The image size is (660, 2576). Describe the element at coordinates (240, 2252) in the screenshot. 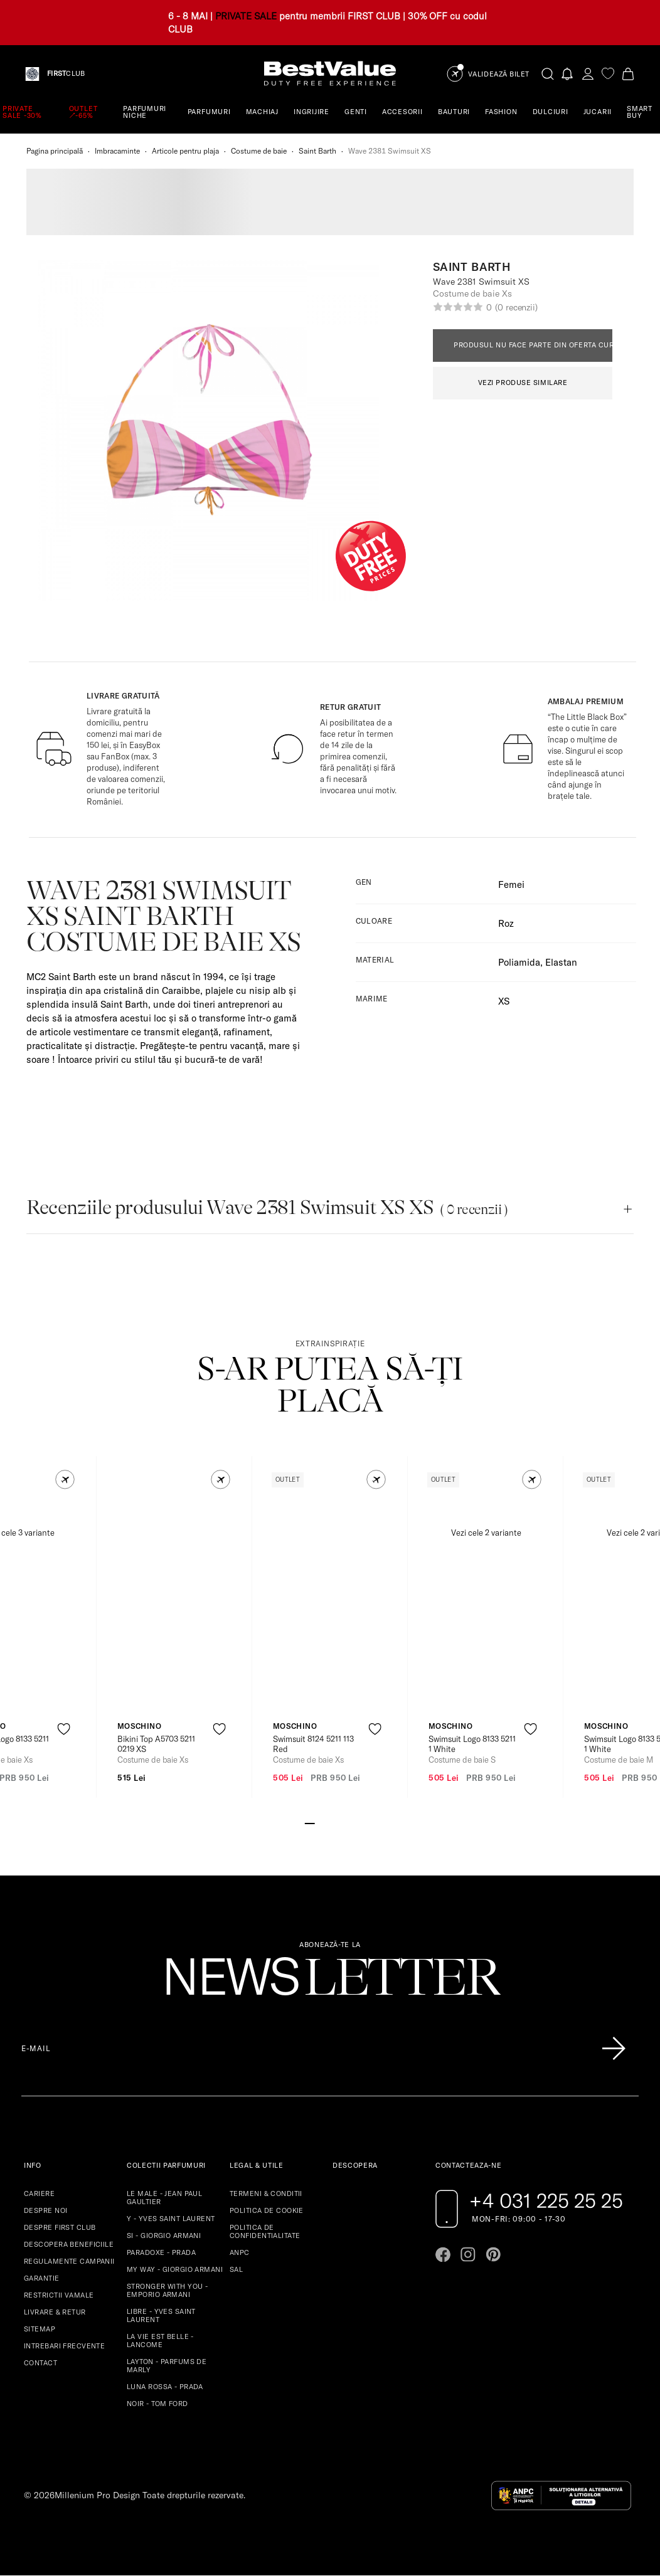

I see `ANPC` at that location.